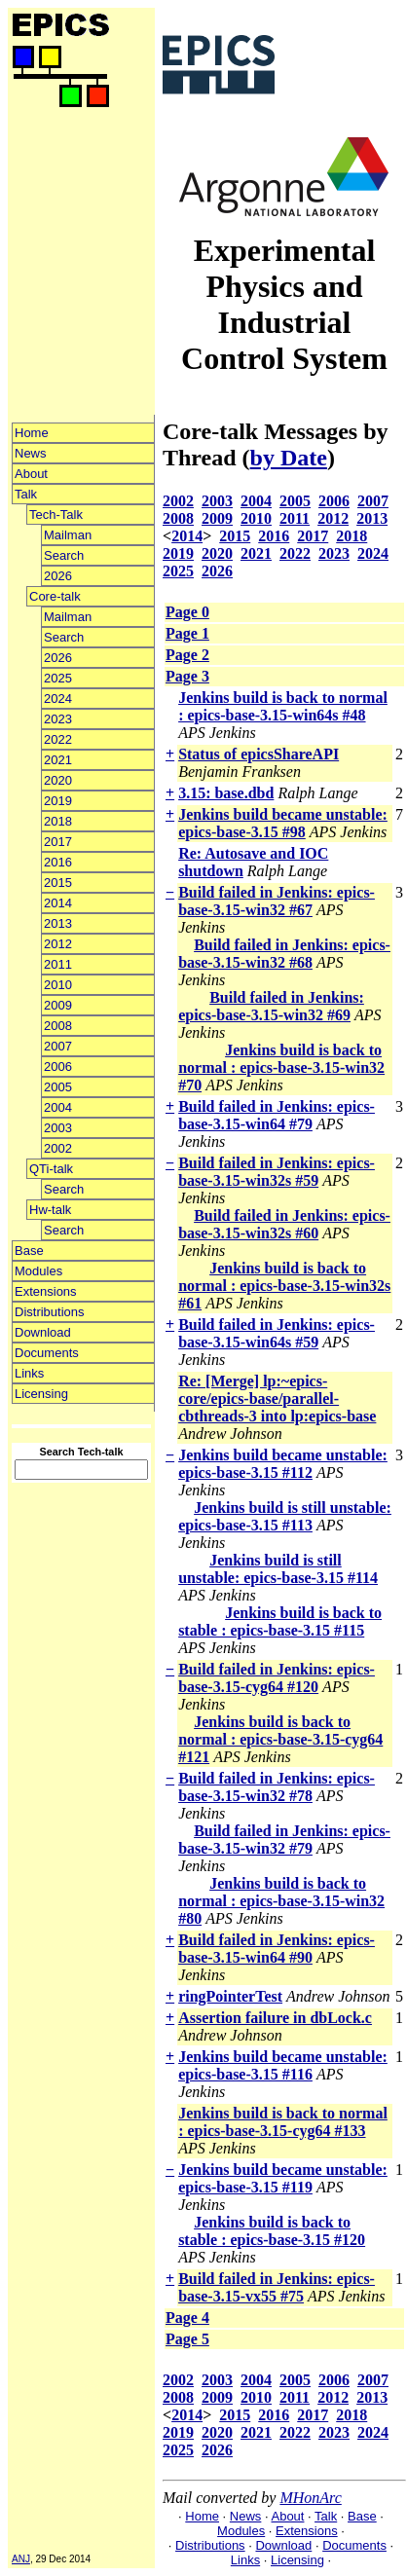 This screenshot has width=407, height=2576. What do you see at coordinates (288, 457) in the screenshot?
I see `by Date` at bounding box center [288, 457].